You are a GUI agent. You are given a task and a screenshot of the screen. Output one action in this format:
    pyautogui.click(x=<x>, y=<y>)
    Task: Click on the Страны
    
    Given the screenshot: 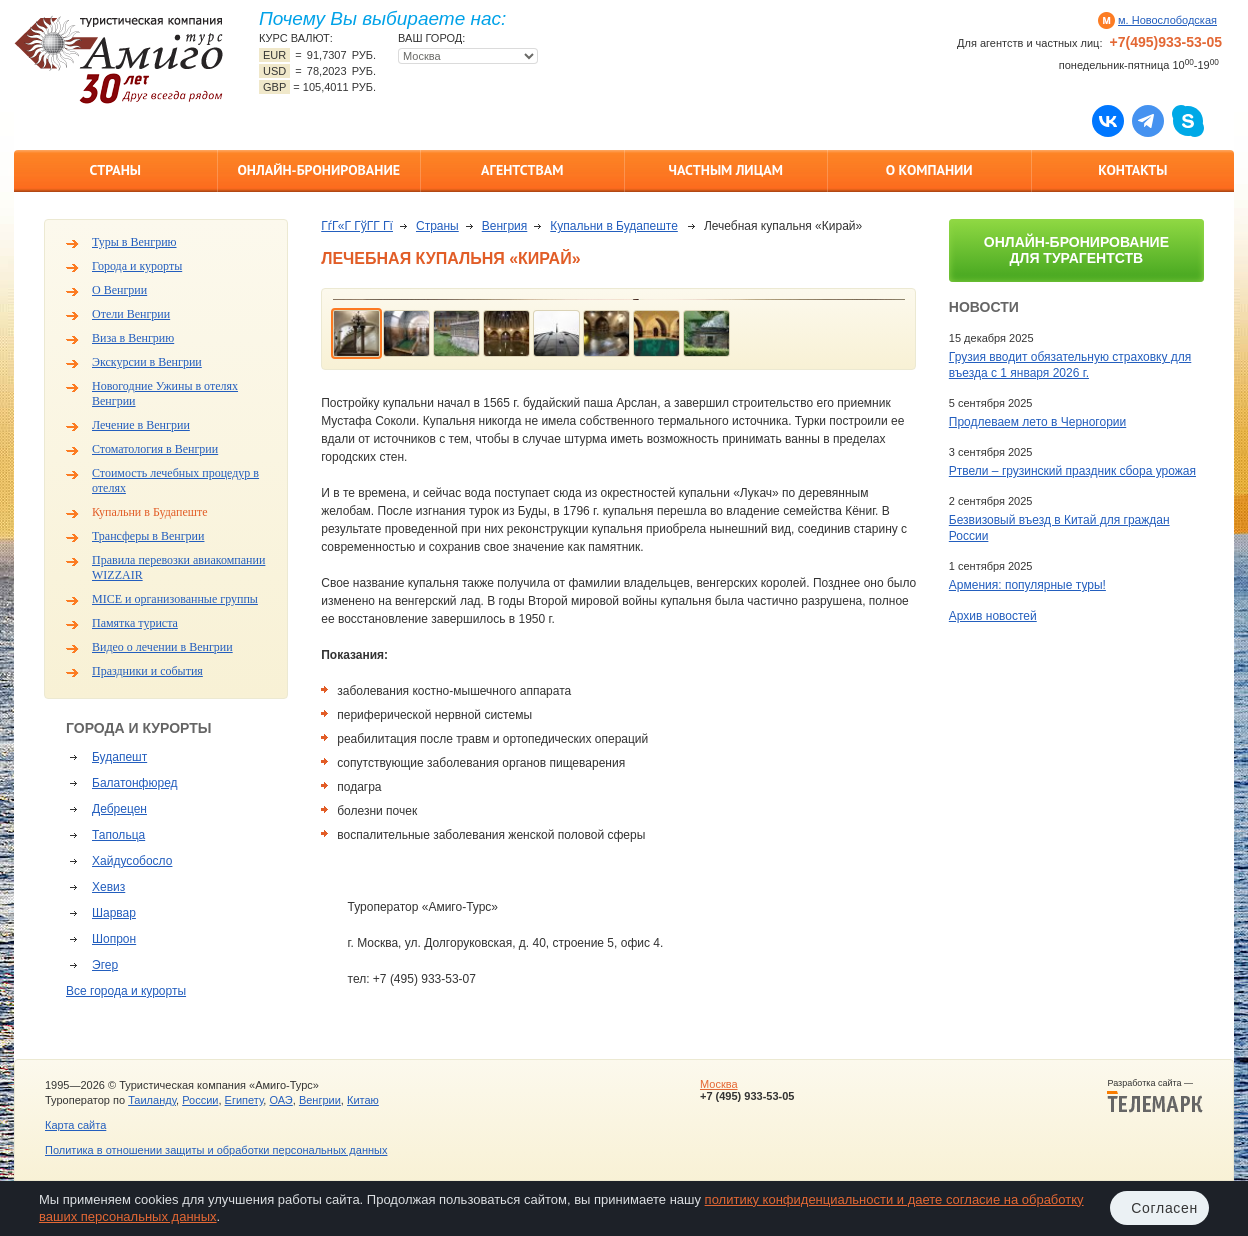 What is the action you would take?
    pyautogui.click(x=115, y=170)
    